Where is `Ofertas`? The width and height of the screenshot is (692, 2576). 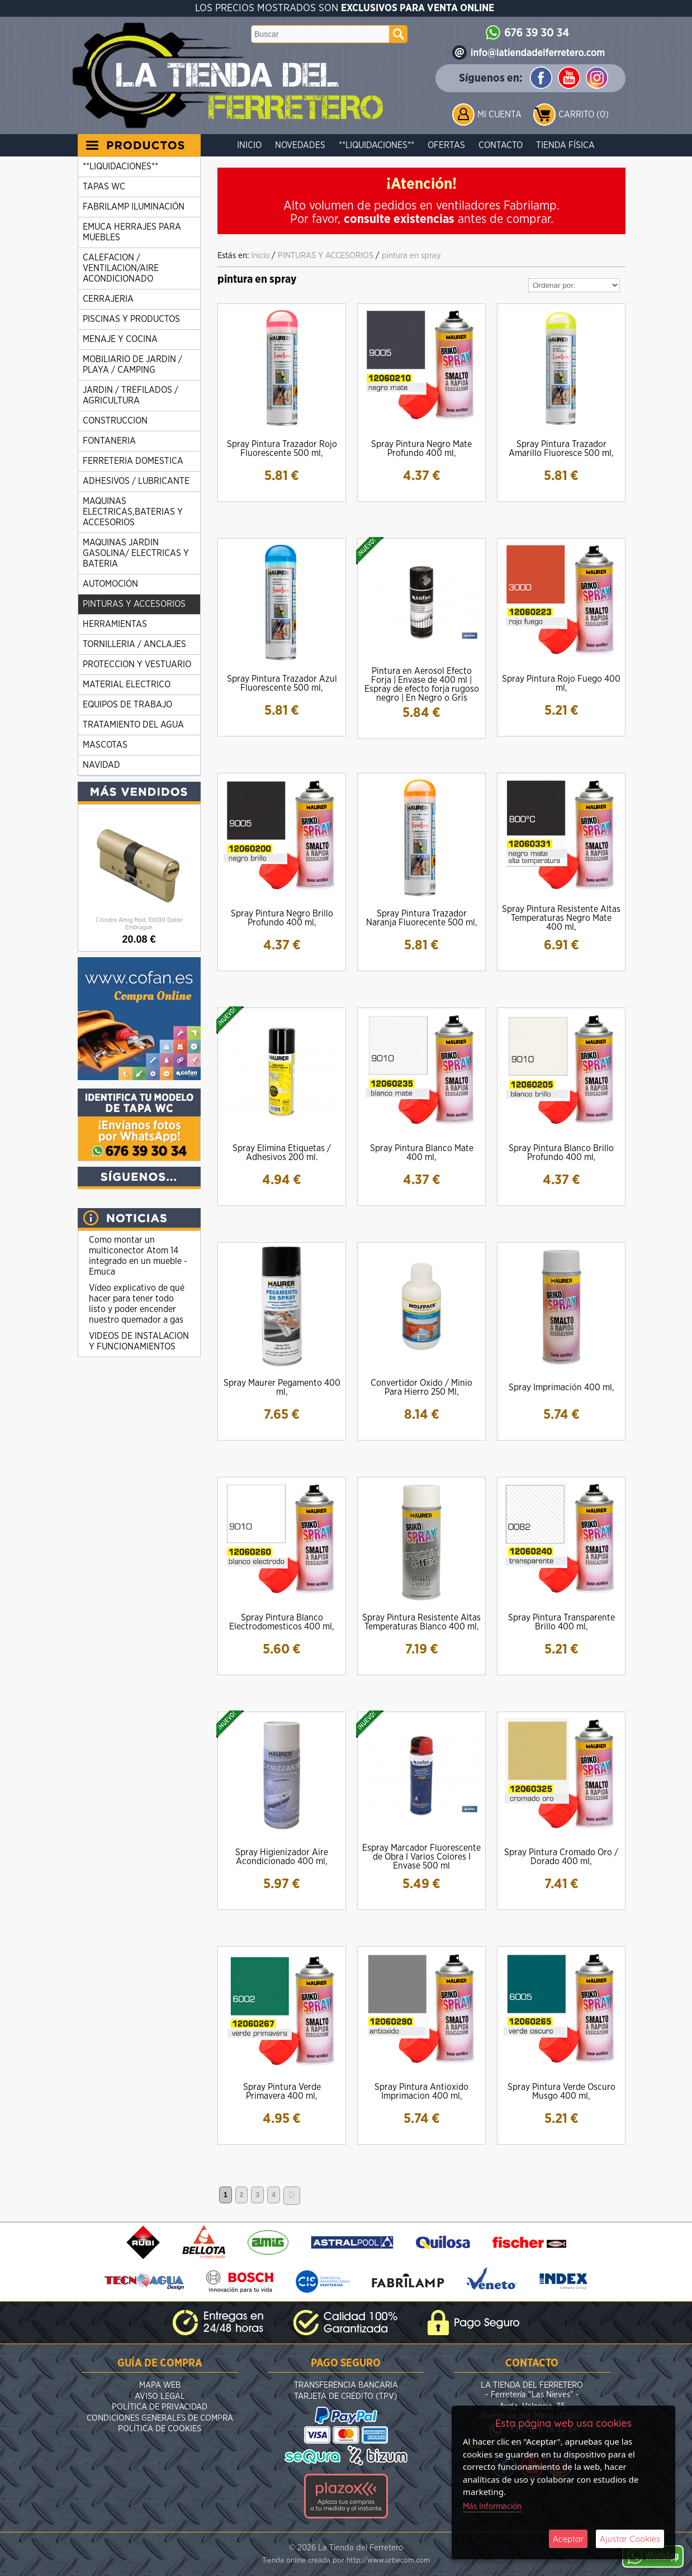 Ofertas is located at coordinates (446, 145).